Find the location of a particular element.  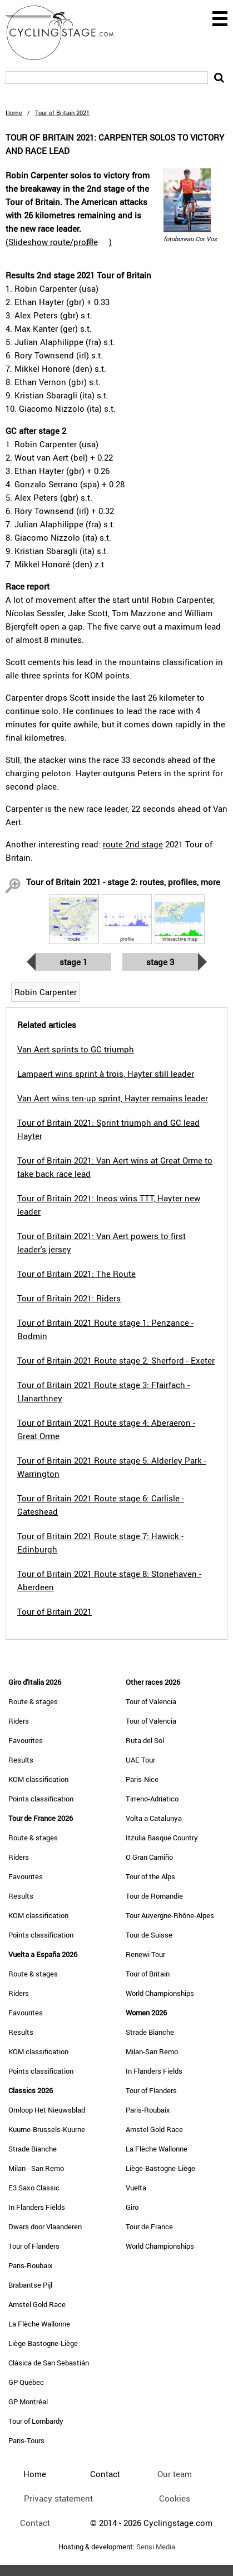

Milan-San Remo is located at coordinates (152, 2051).